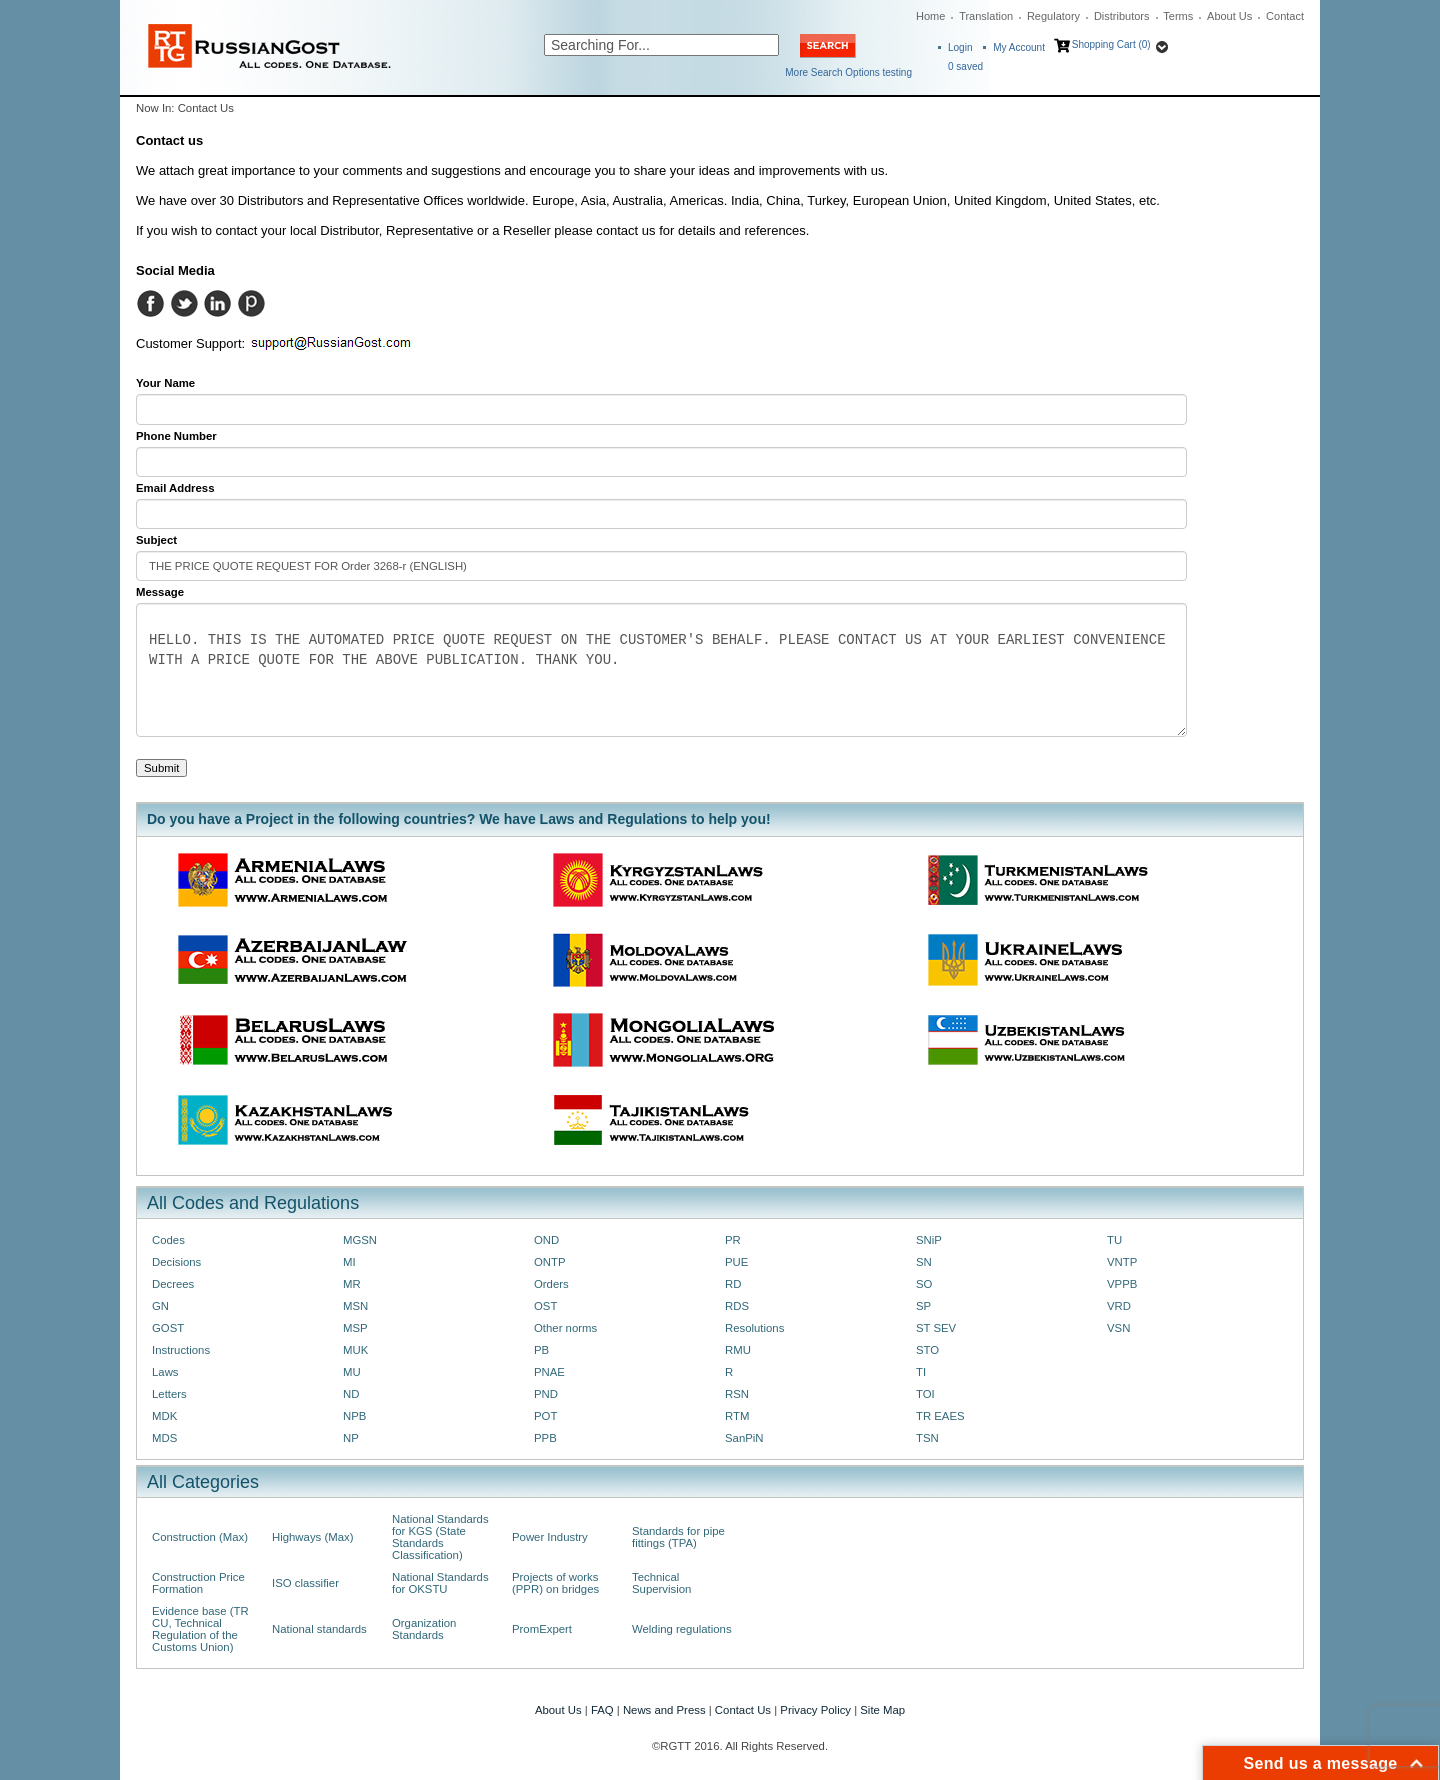 The image size is (1440, 1780). What do you see at coordinates (176, 1262) in the screenshot?
I see `Decisions` at bounding box center [176, 1262].